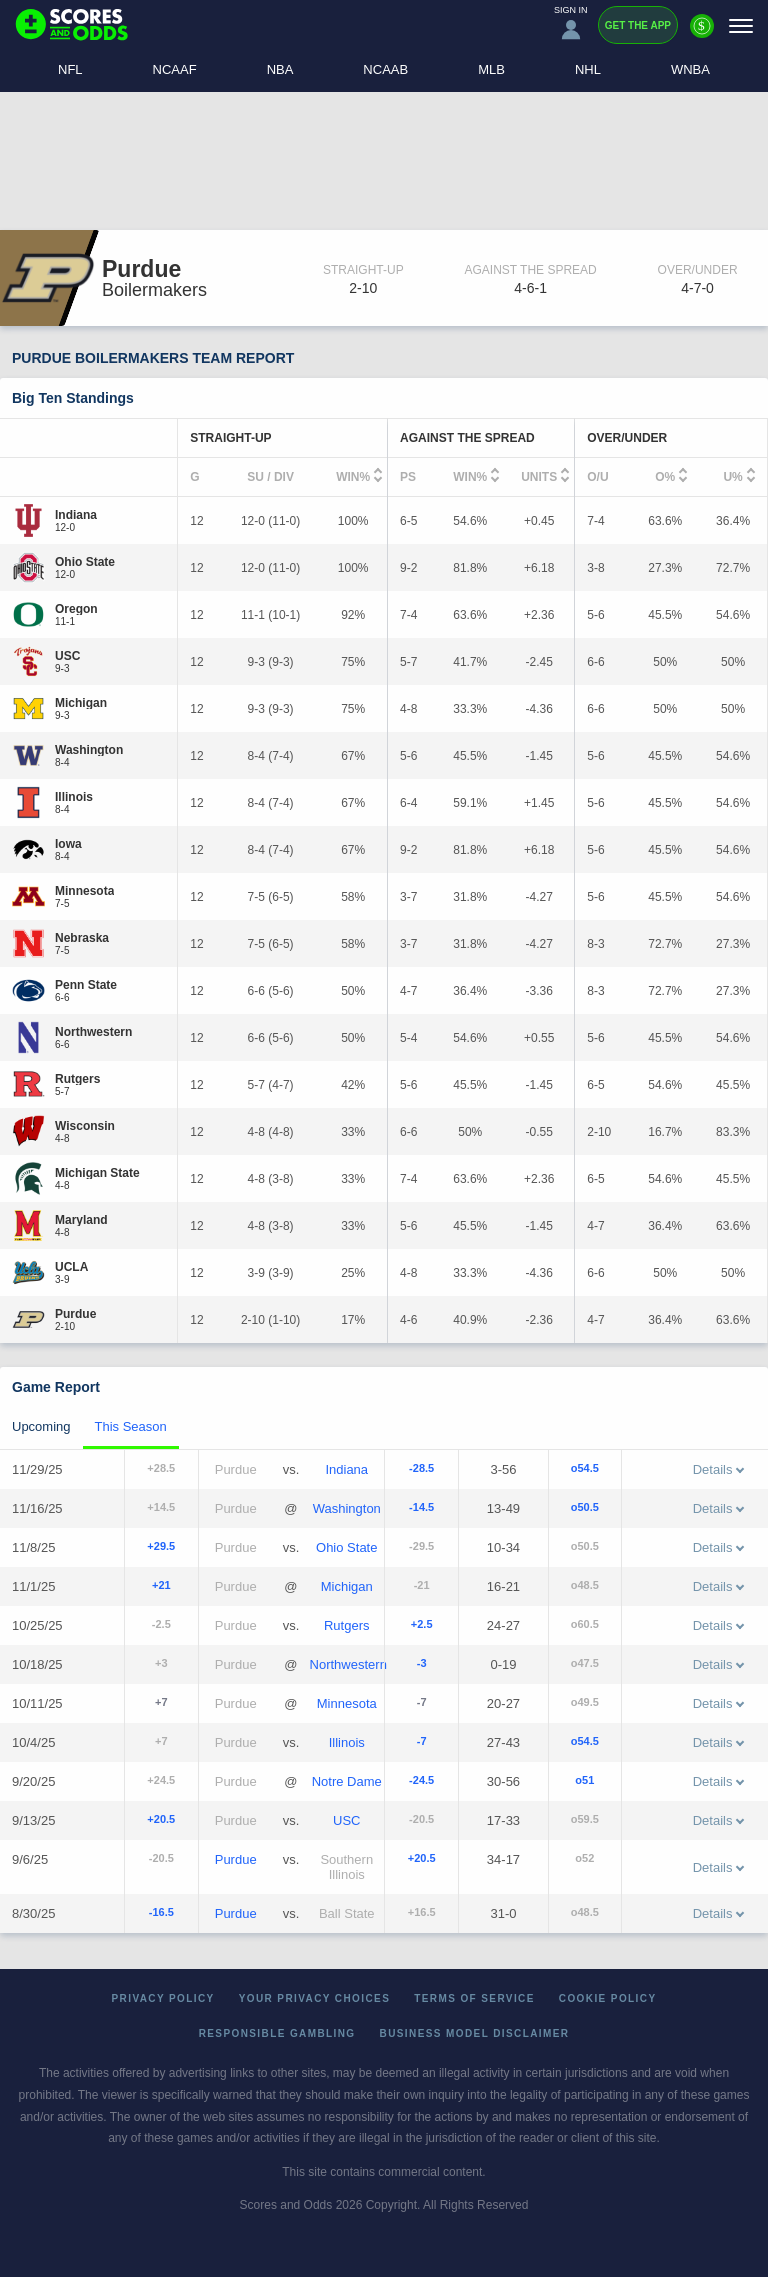 The image size is (768, 2277). I want to click on [Minnesota], so click(84, 891).